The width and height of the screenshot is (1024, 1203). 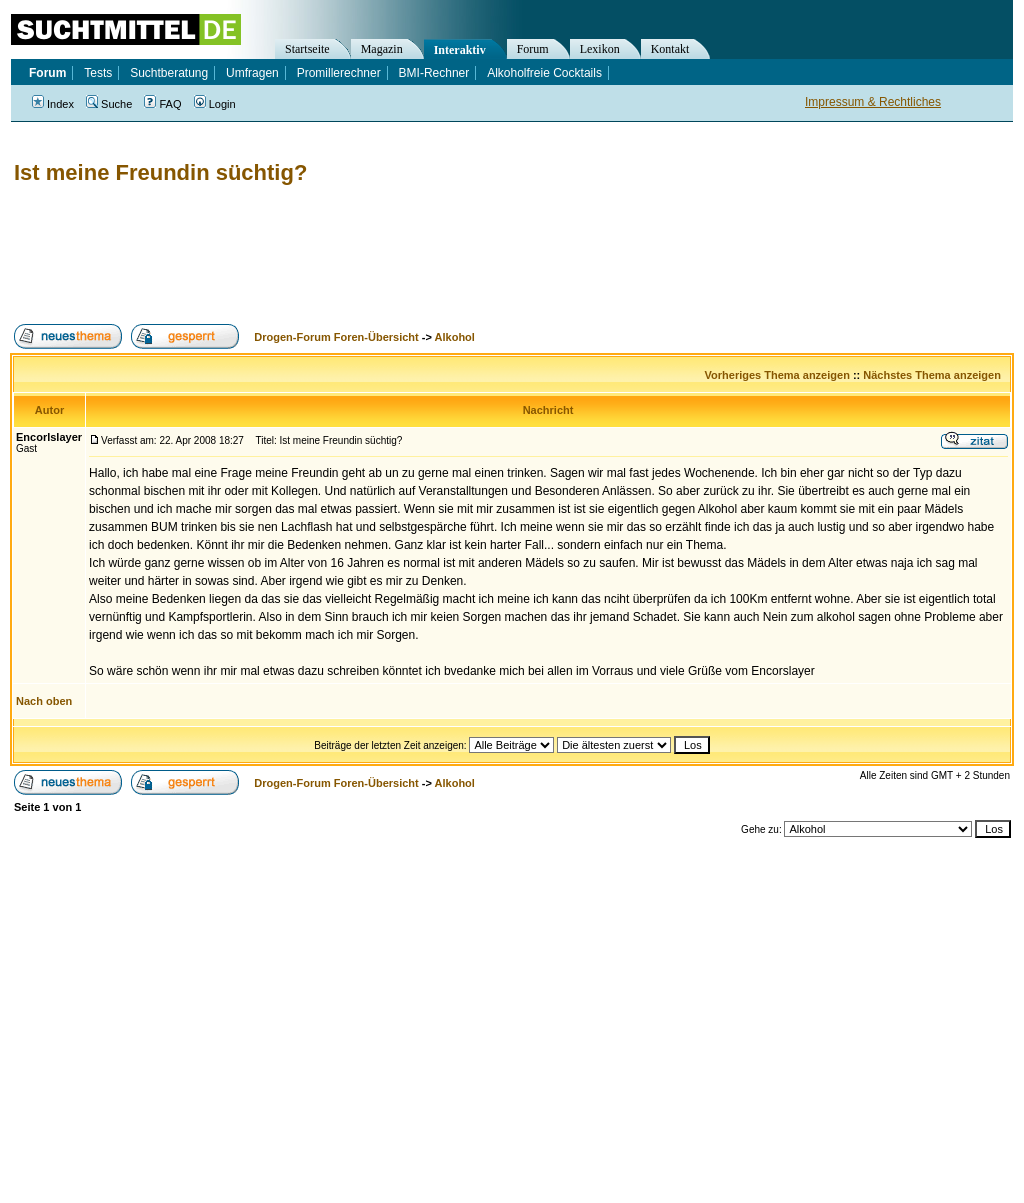 What do you see at coordinates (533, 49) in the screenshot?
I see `Forum` at bounding box center [533, 49].